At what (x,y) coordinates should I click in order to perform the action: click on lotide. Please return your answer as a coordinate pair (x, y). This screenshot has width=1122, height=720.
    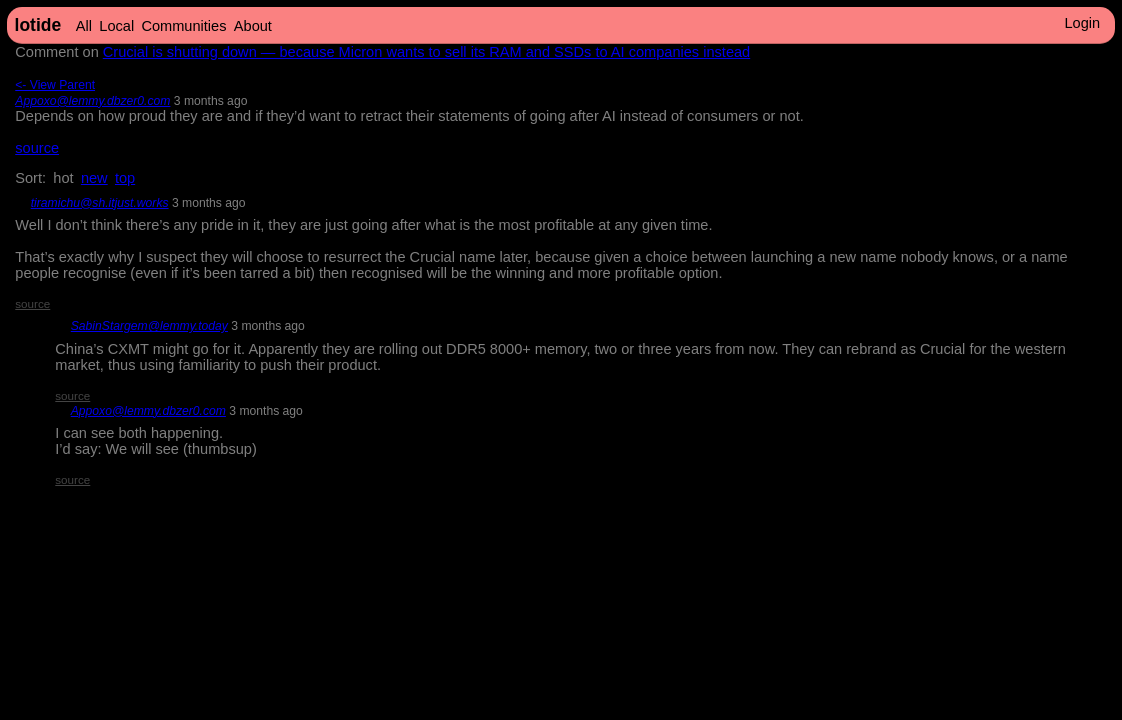
    Looking at the image, I should click on (38, 25).